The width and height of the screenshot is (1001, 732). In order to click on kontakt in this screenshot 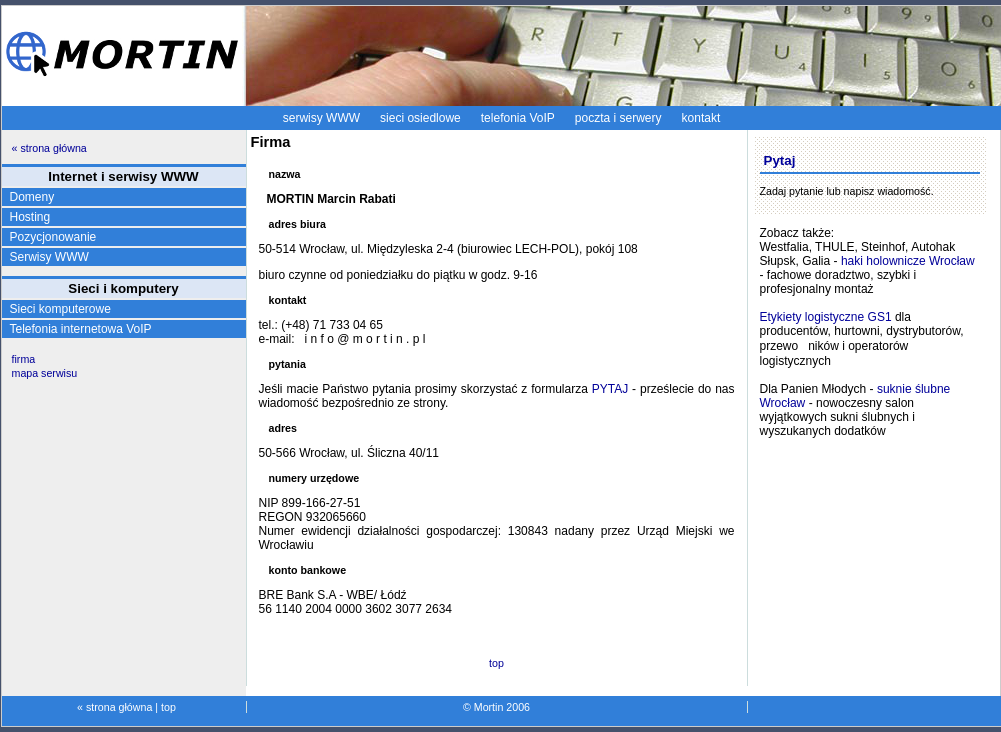, I will do `click(701, 118)`.